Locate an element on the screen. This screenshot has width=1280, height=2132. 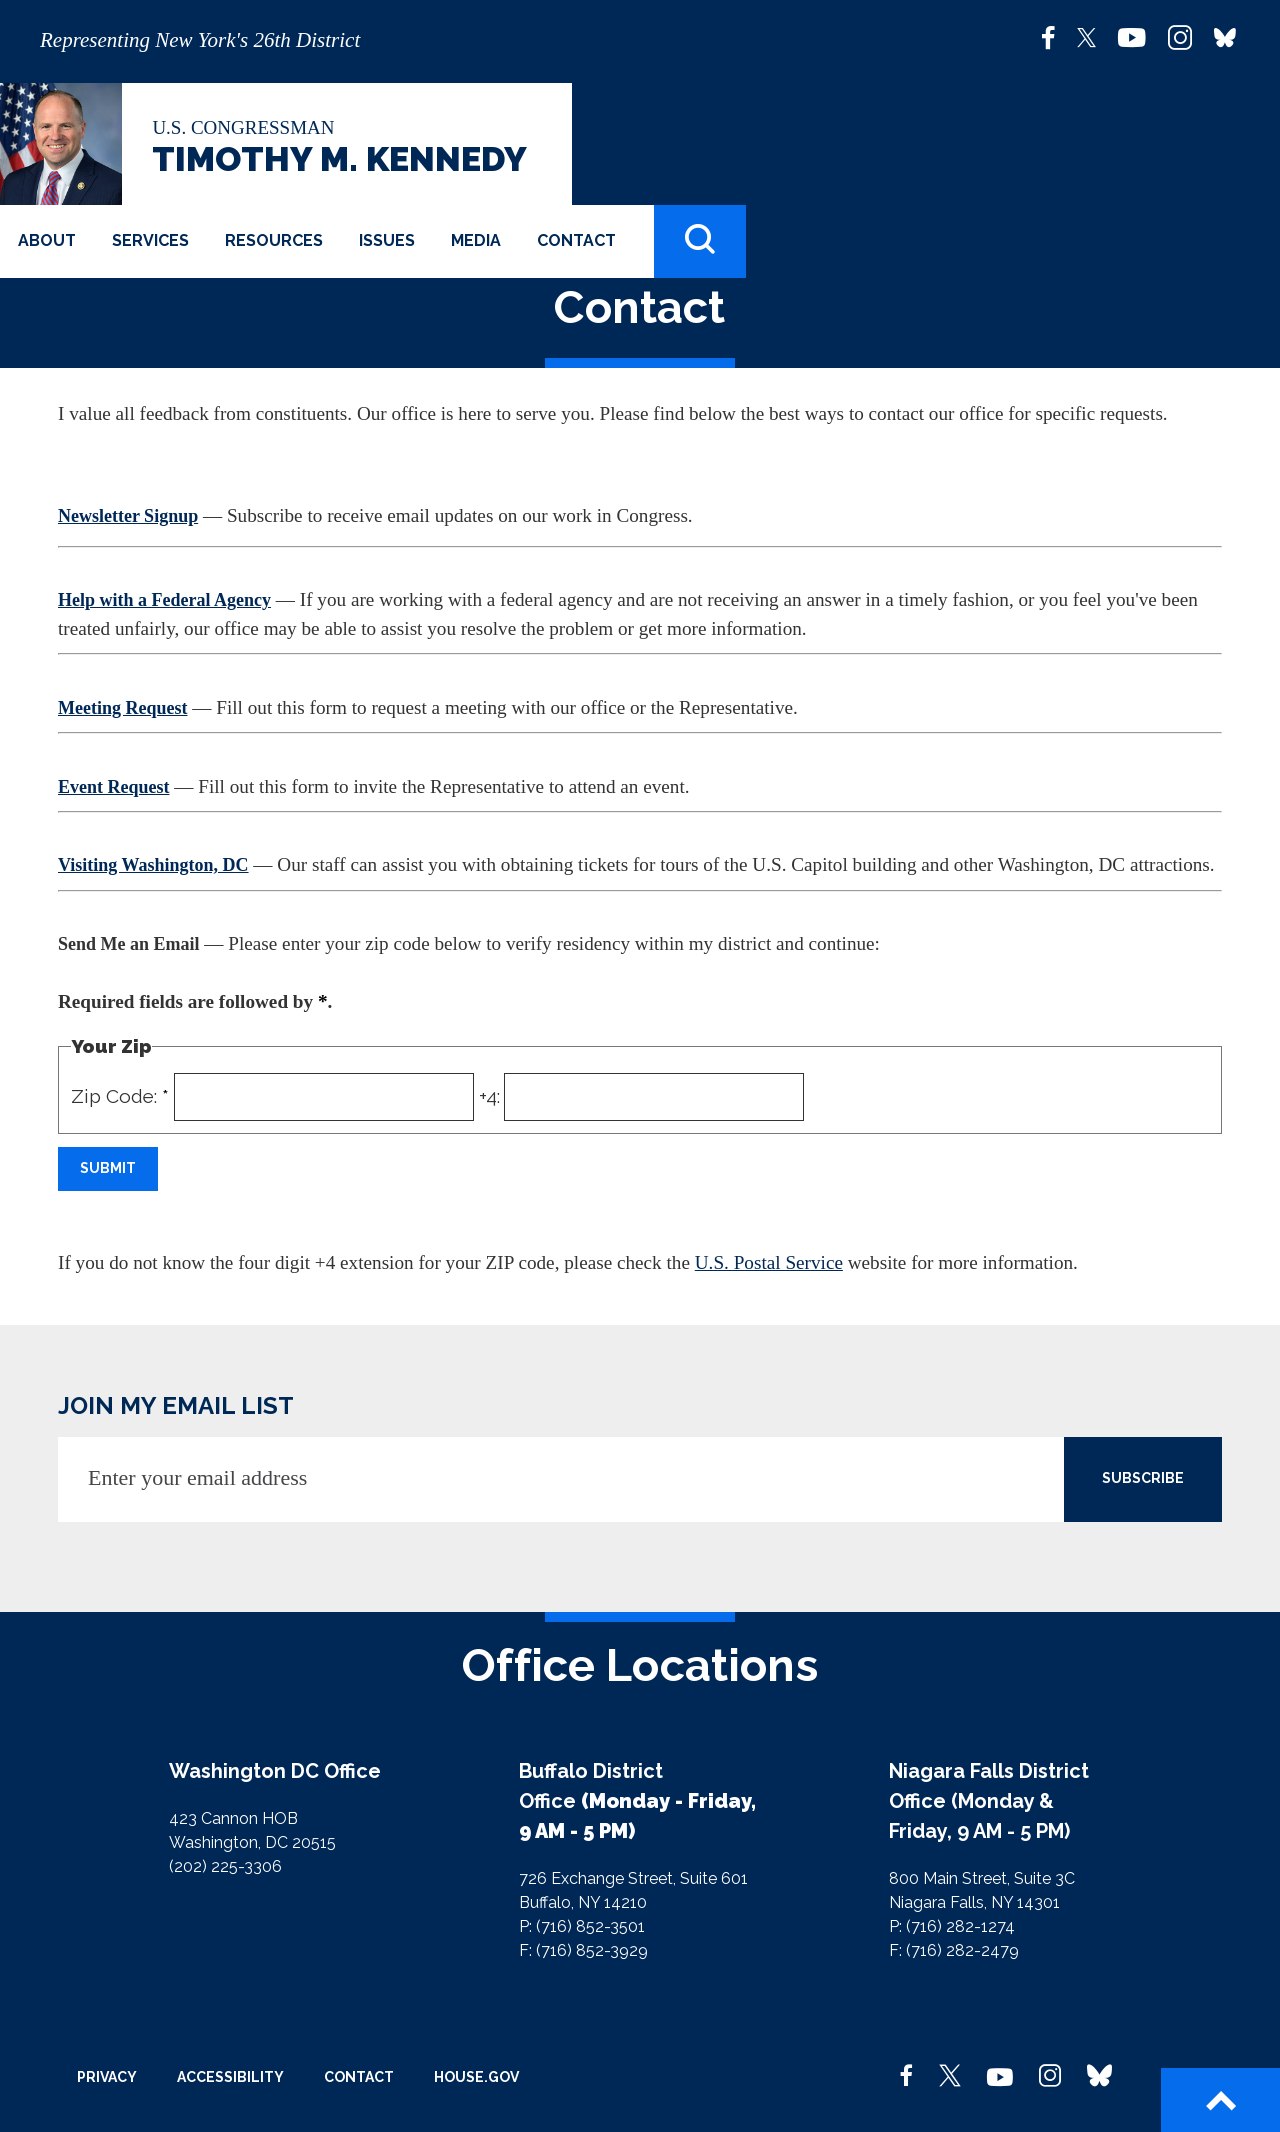
F: (716) 282-2479 is located at coordinates (954, 1950).